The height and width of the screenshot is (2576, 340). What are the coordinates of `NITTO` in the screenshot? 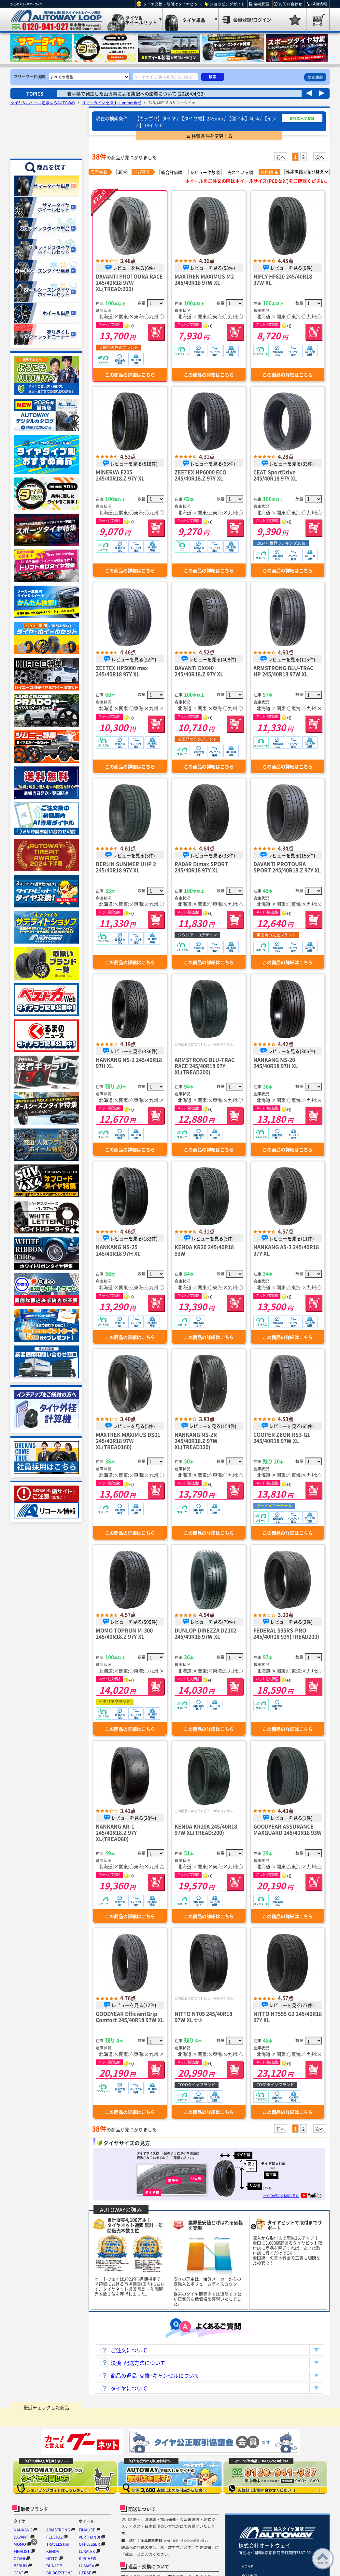 It's located at (52, 2558).